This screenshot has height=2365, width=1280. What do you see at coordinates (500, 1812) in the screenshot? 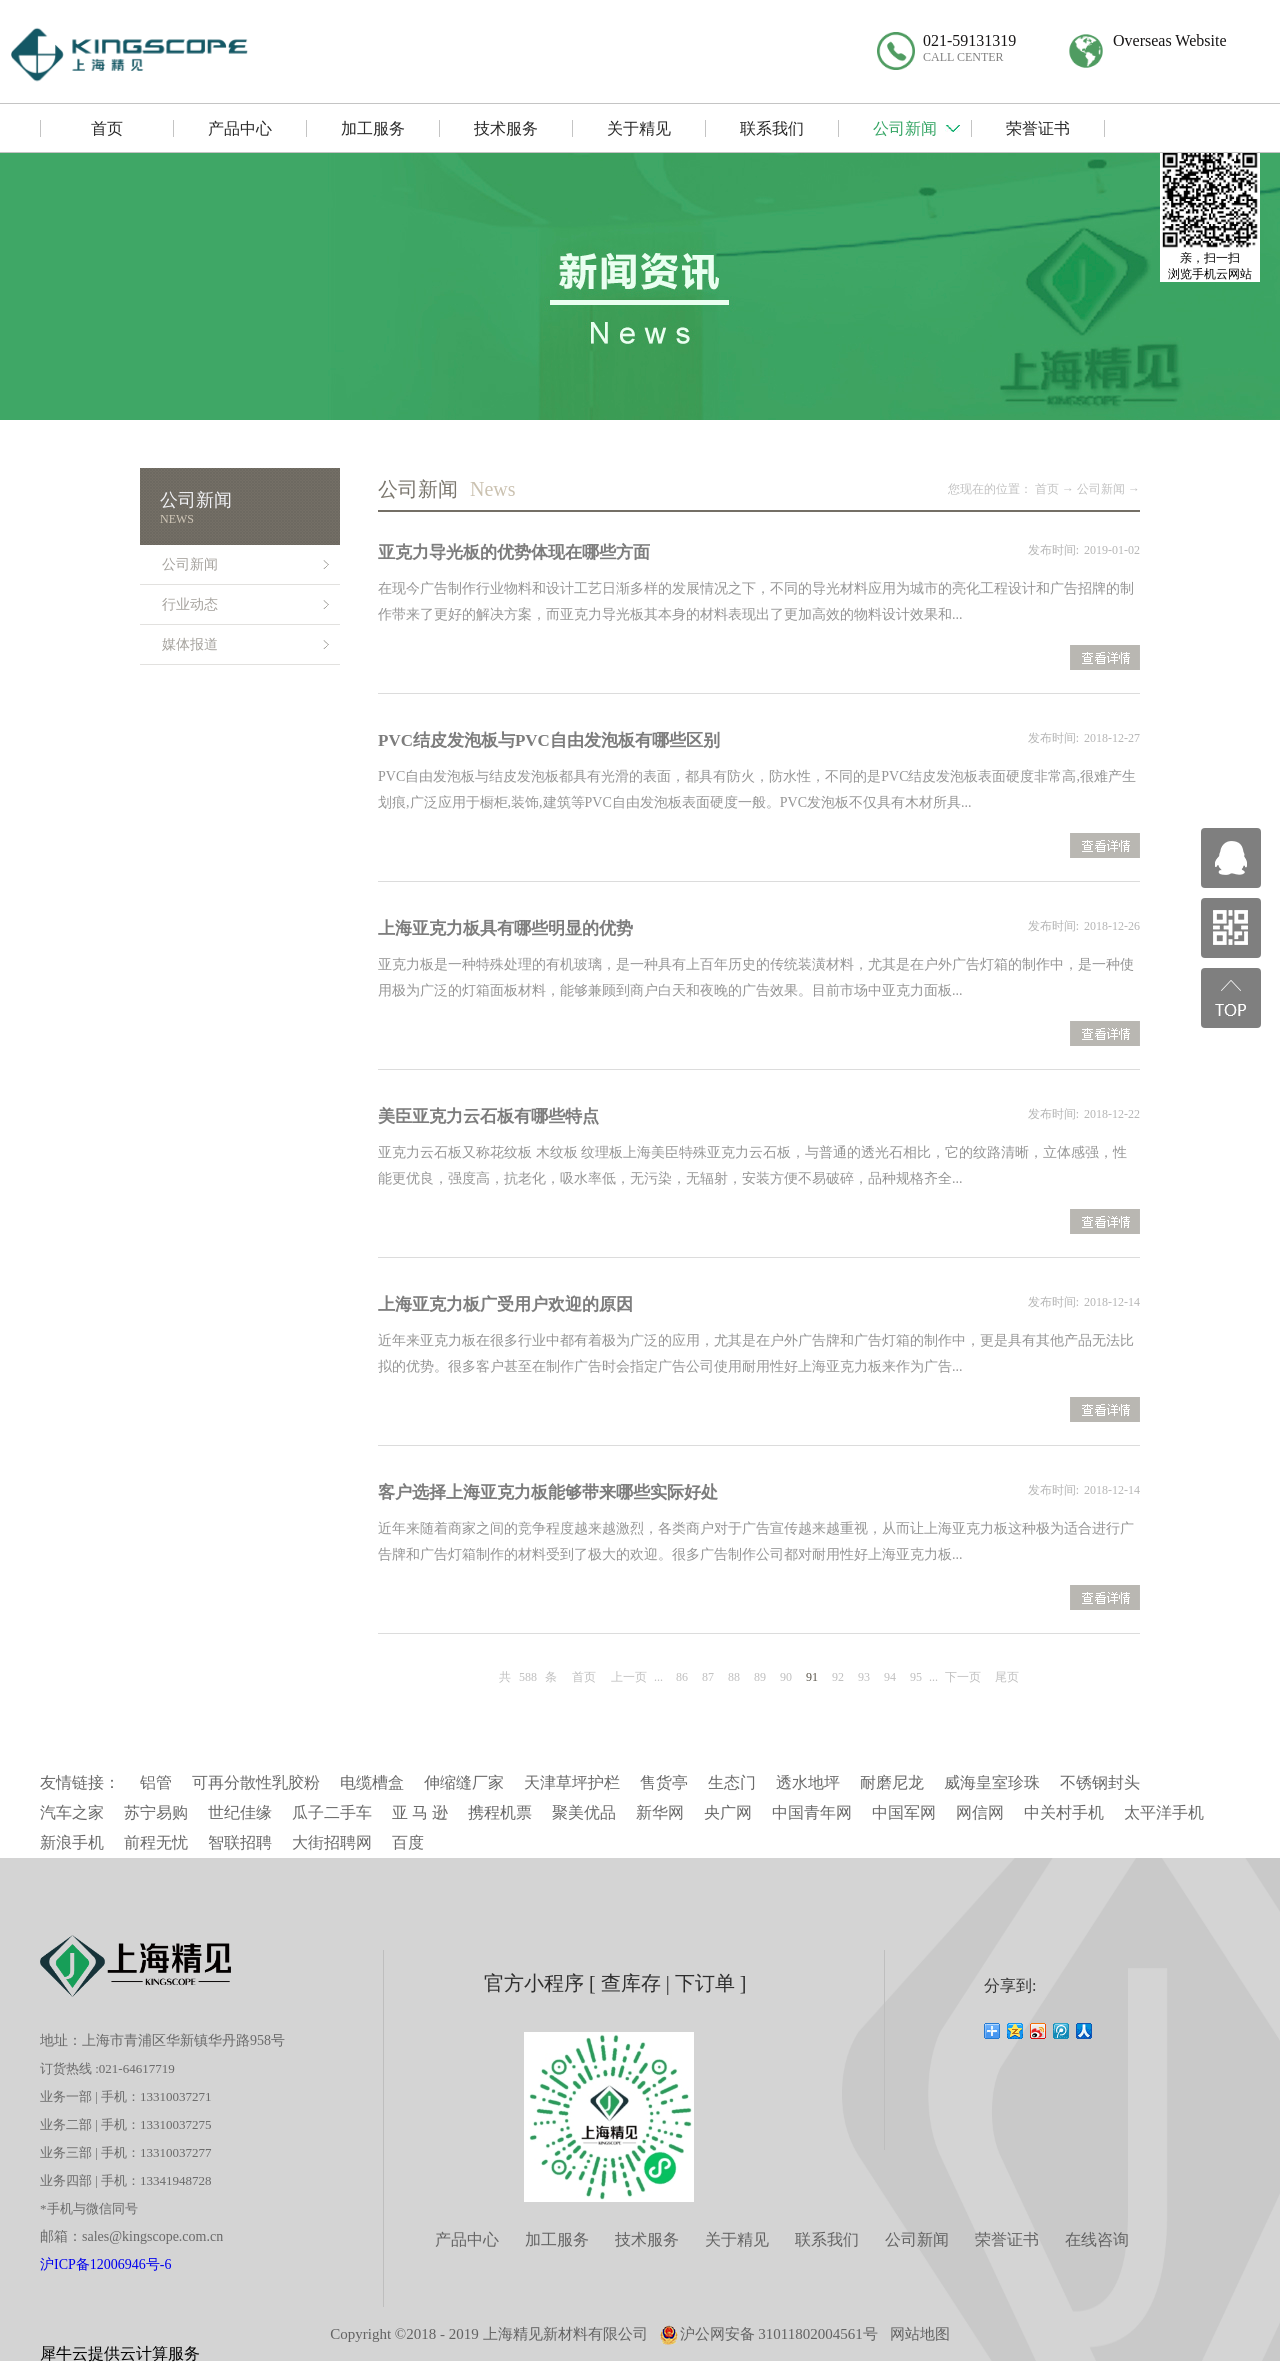
I see `携程机票` at bounding box center [500, 1812].